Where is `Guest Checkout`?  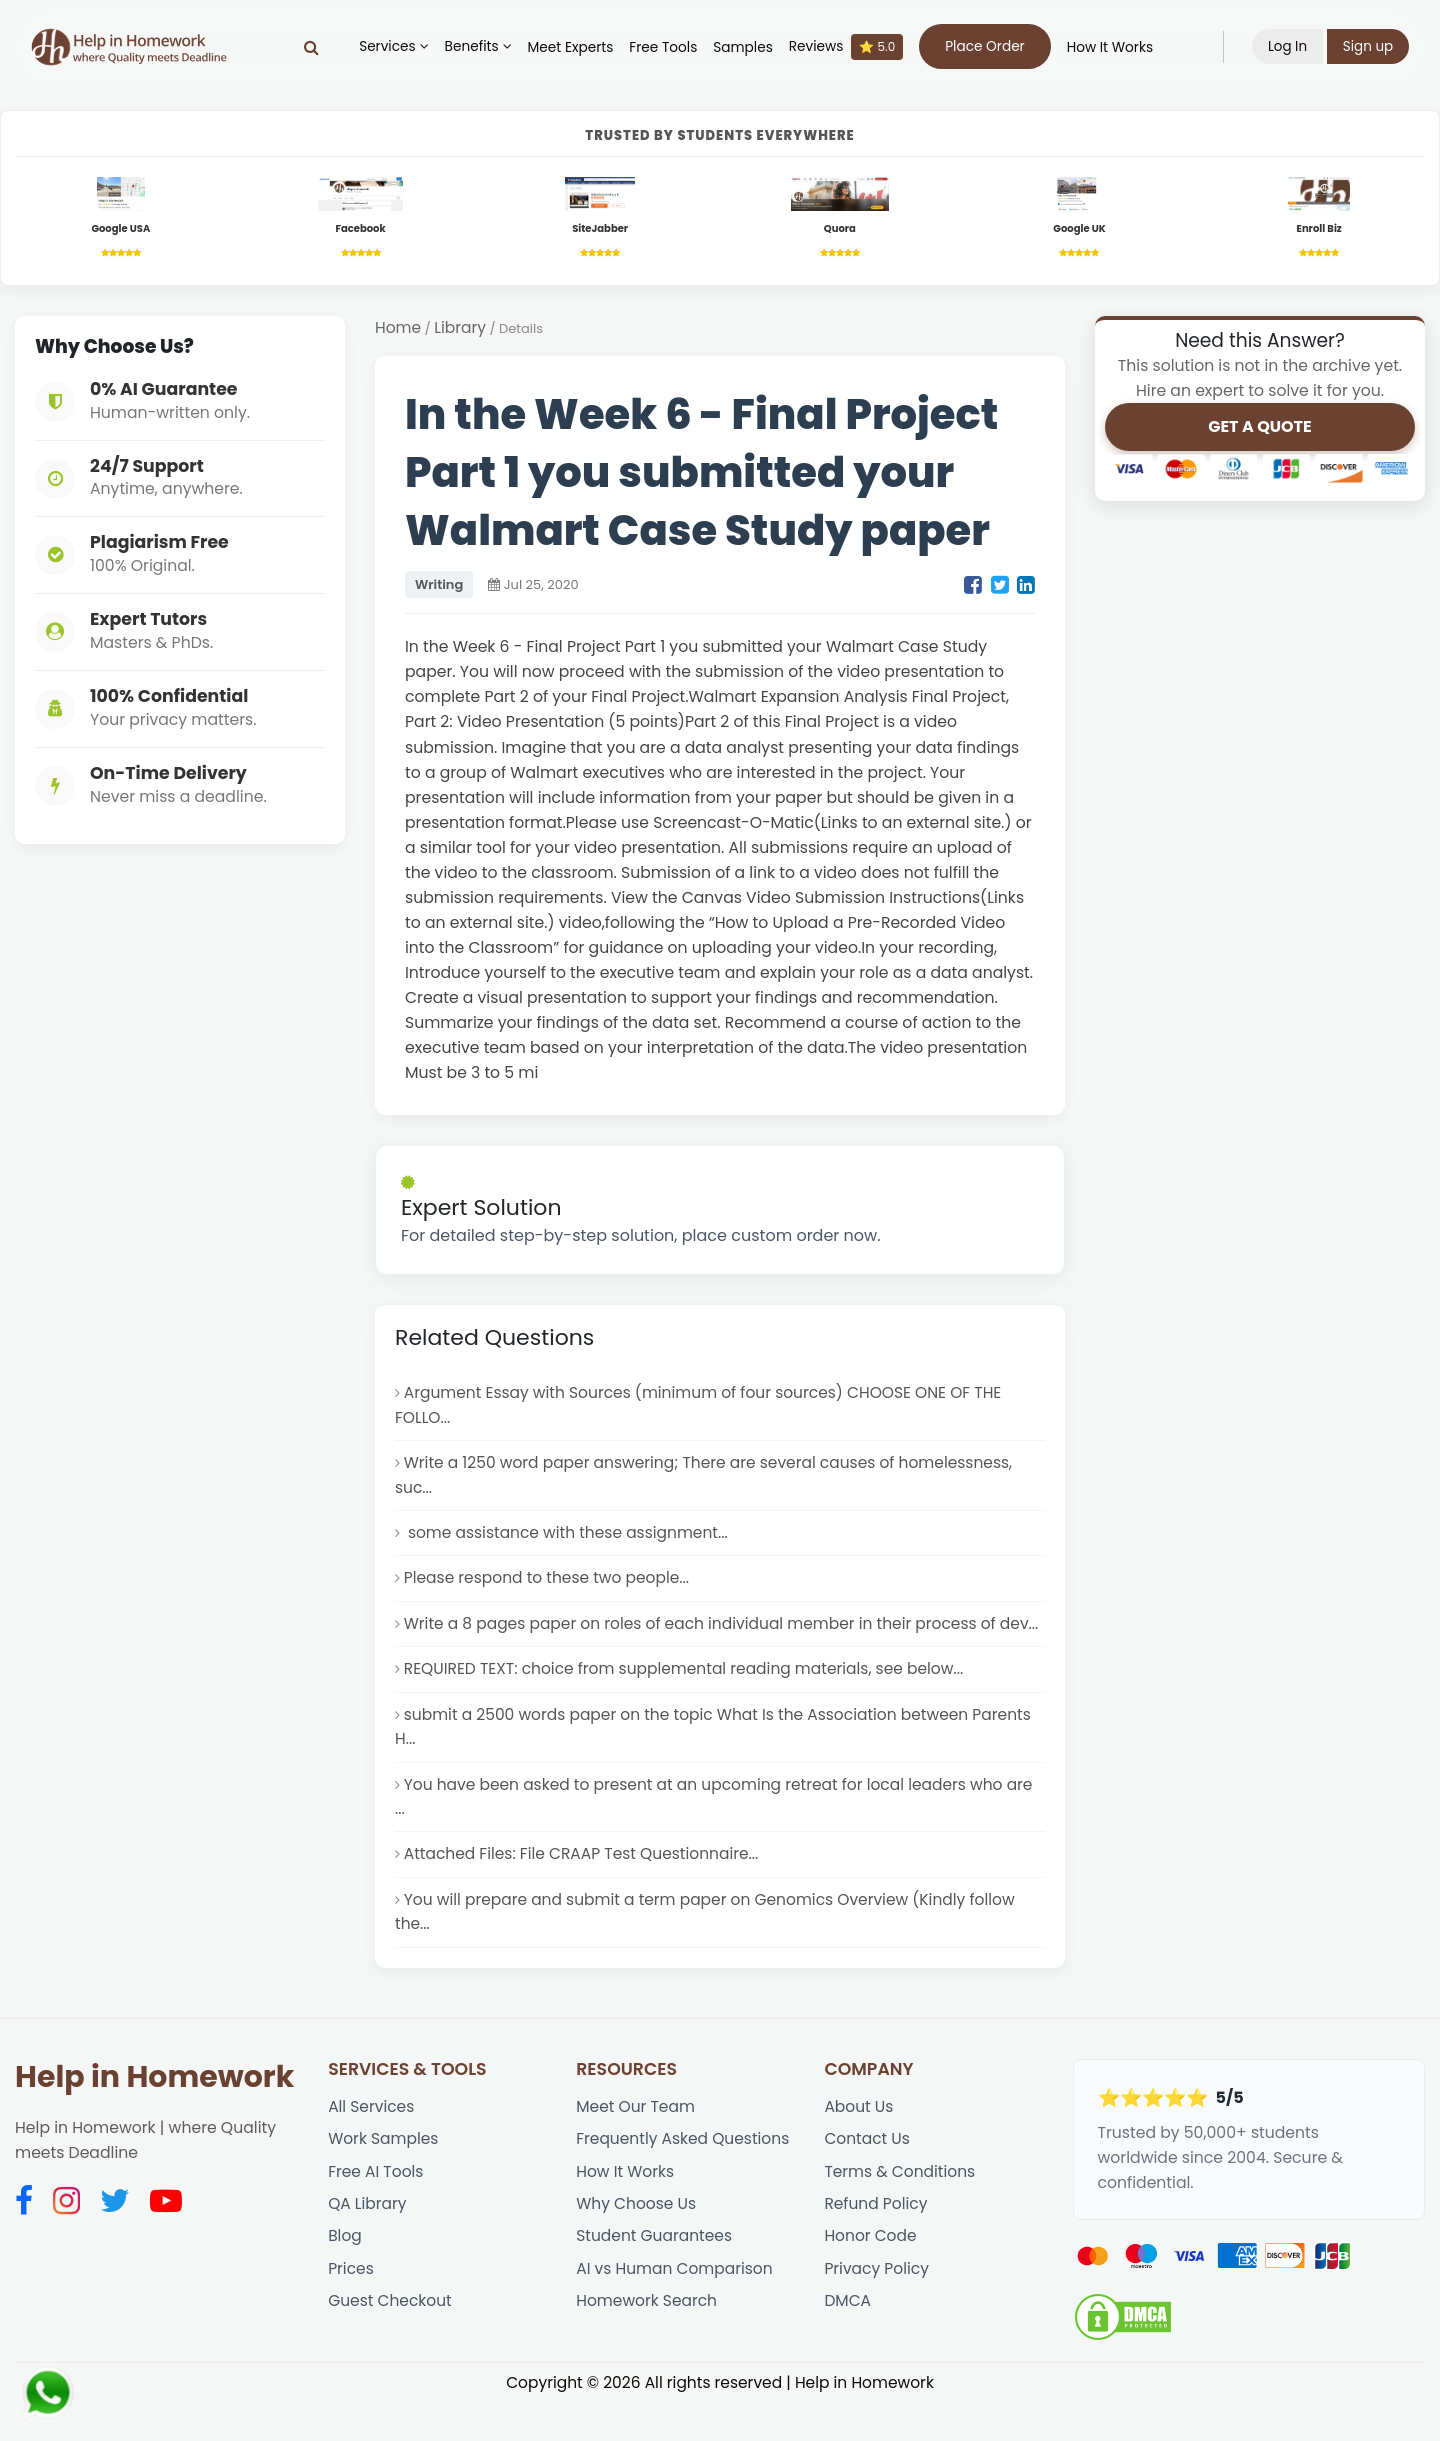
Guest Checkout is located at coordinates (390, 2342).